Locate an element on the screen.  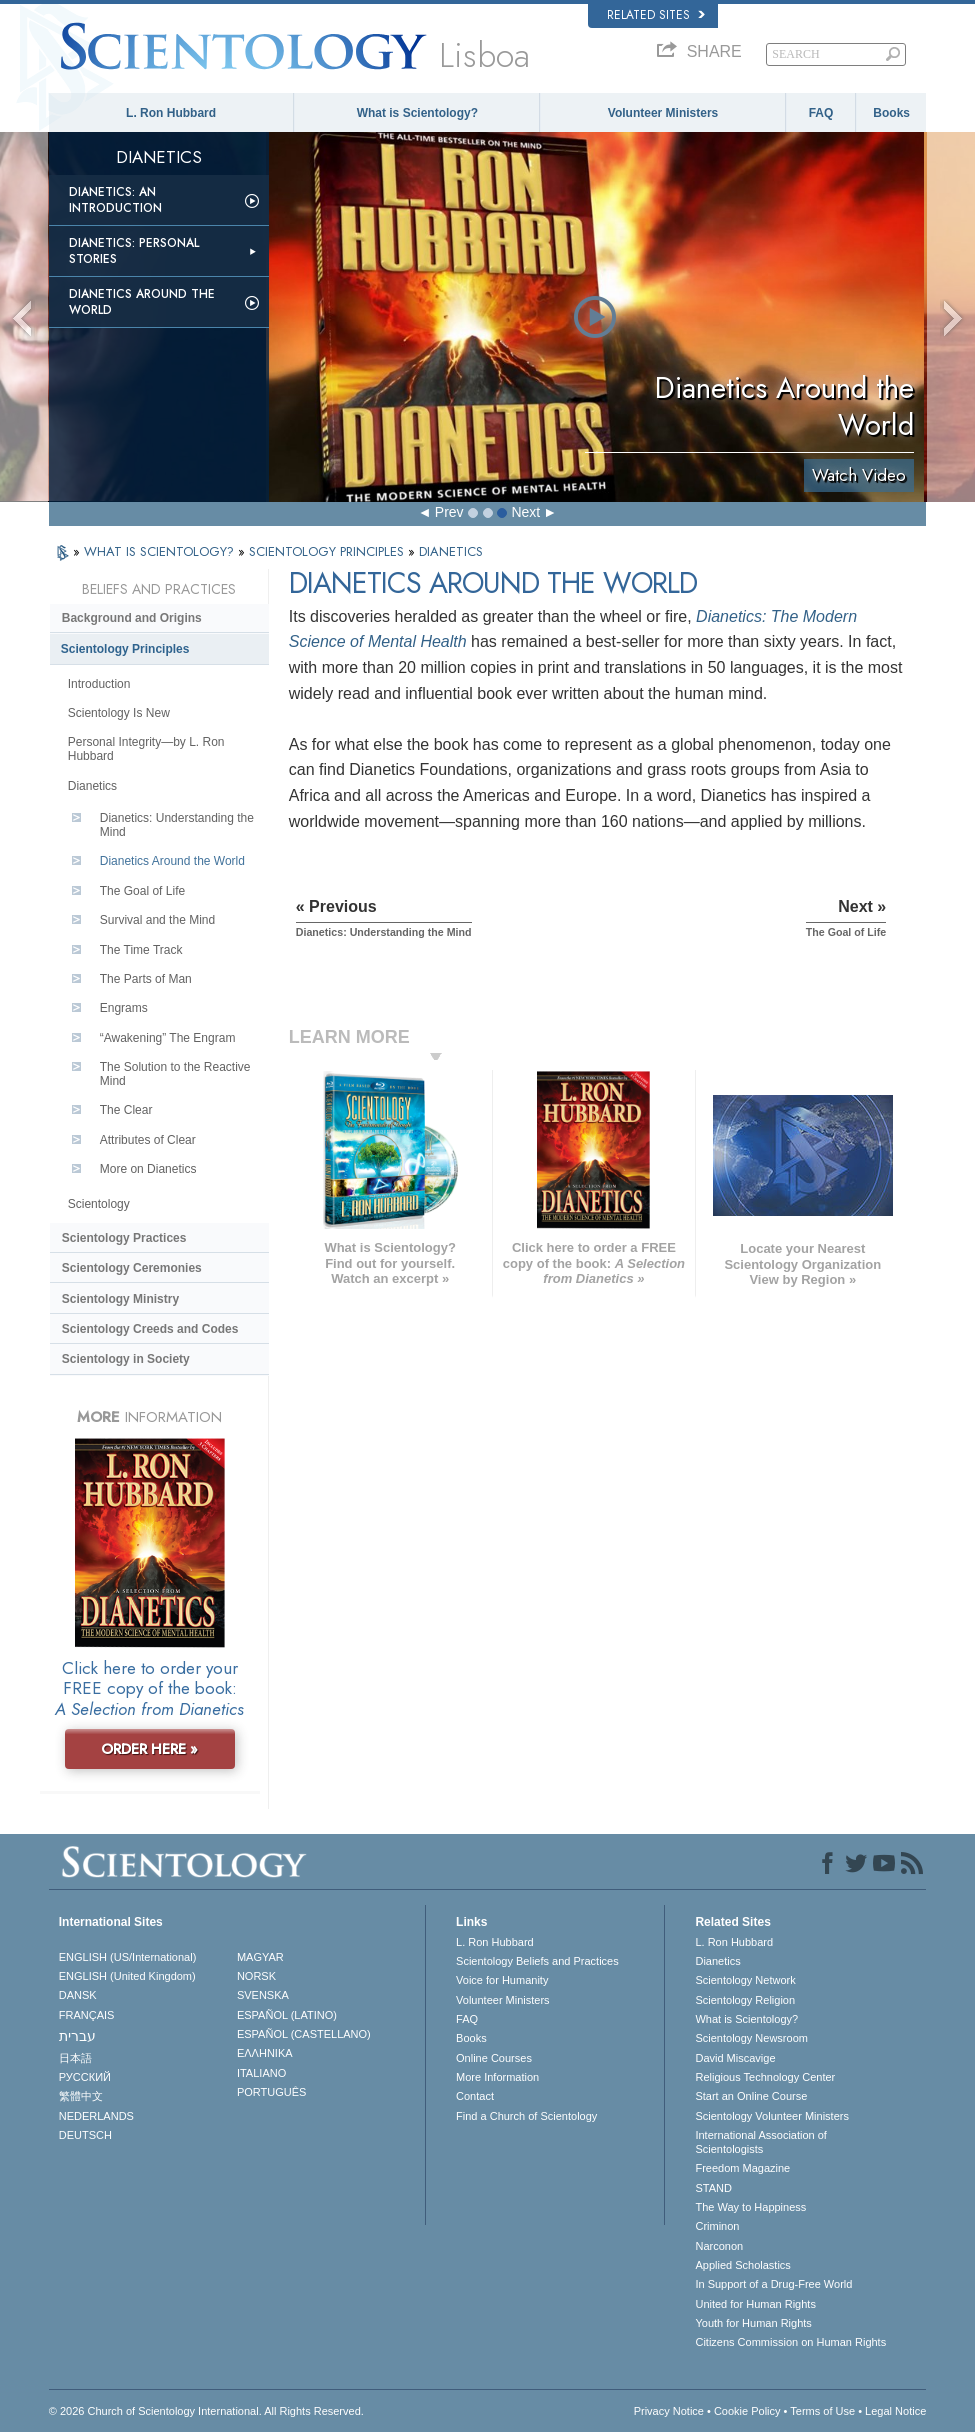
Engrams is located at coordinates (124, 1008).